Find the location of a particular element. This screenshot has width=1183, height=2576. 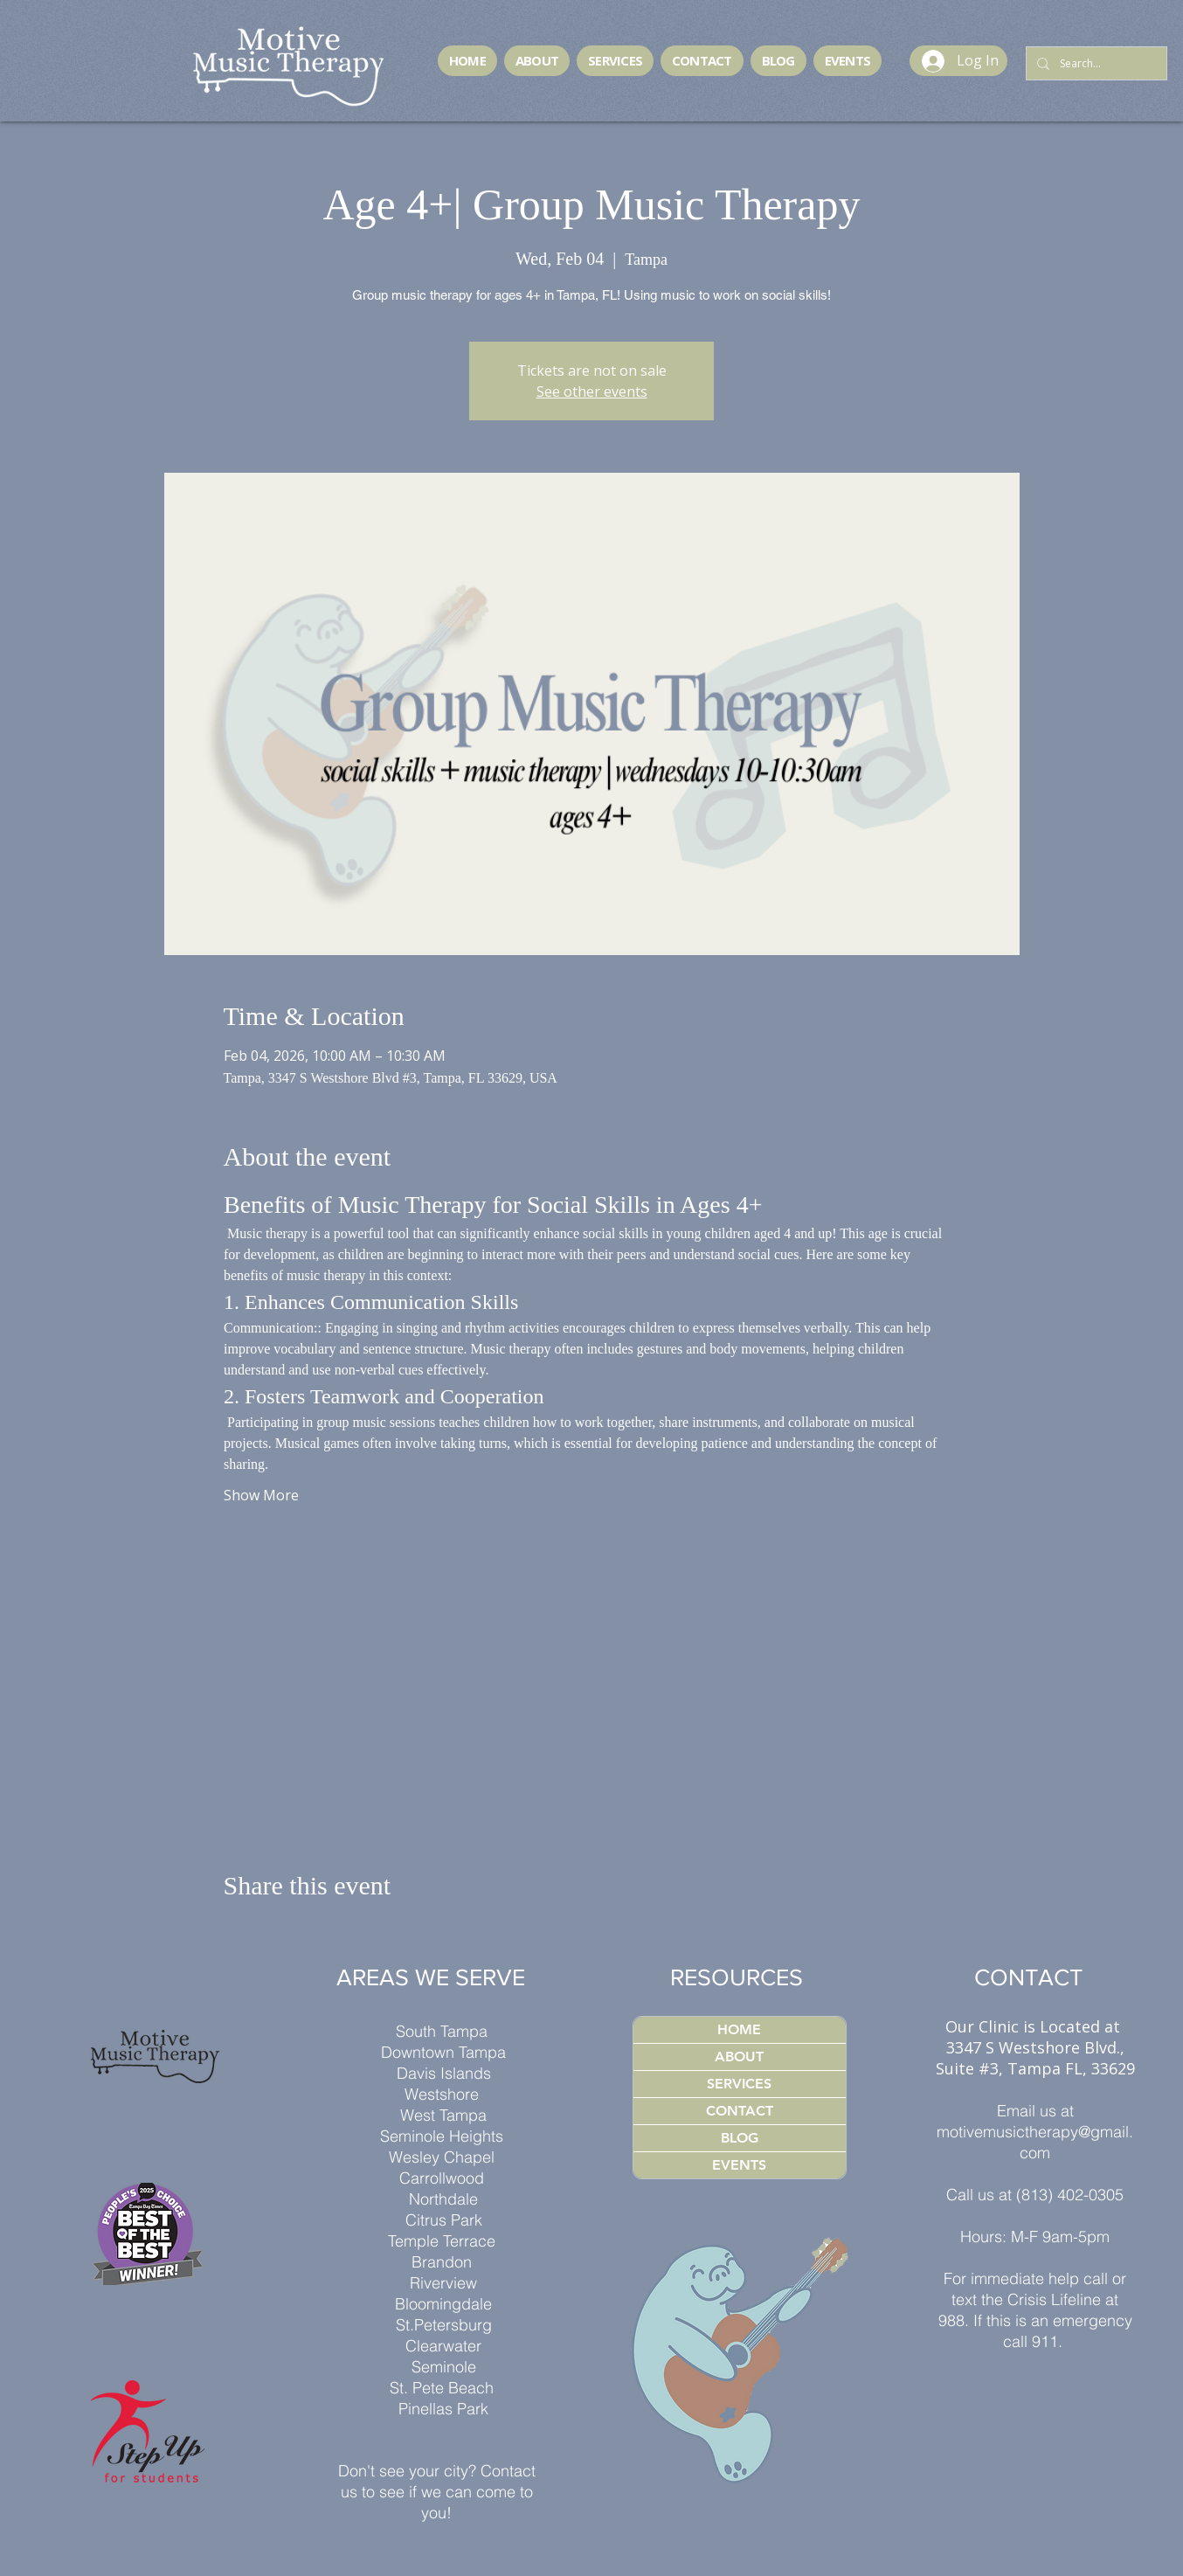

HOME is located at coordinates (739, 2029).